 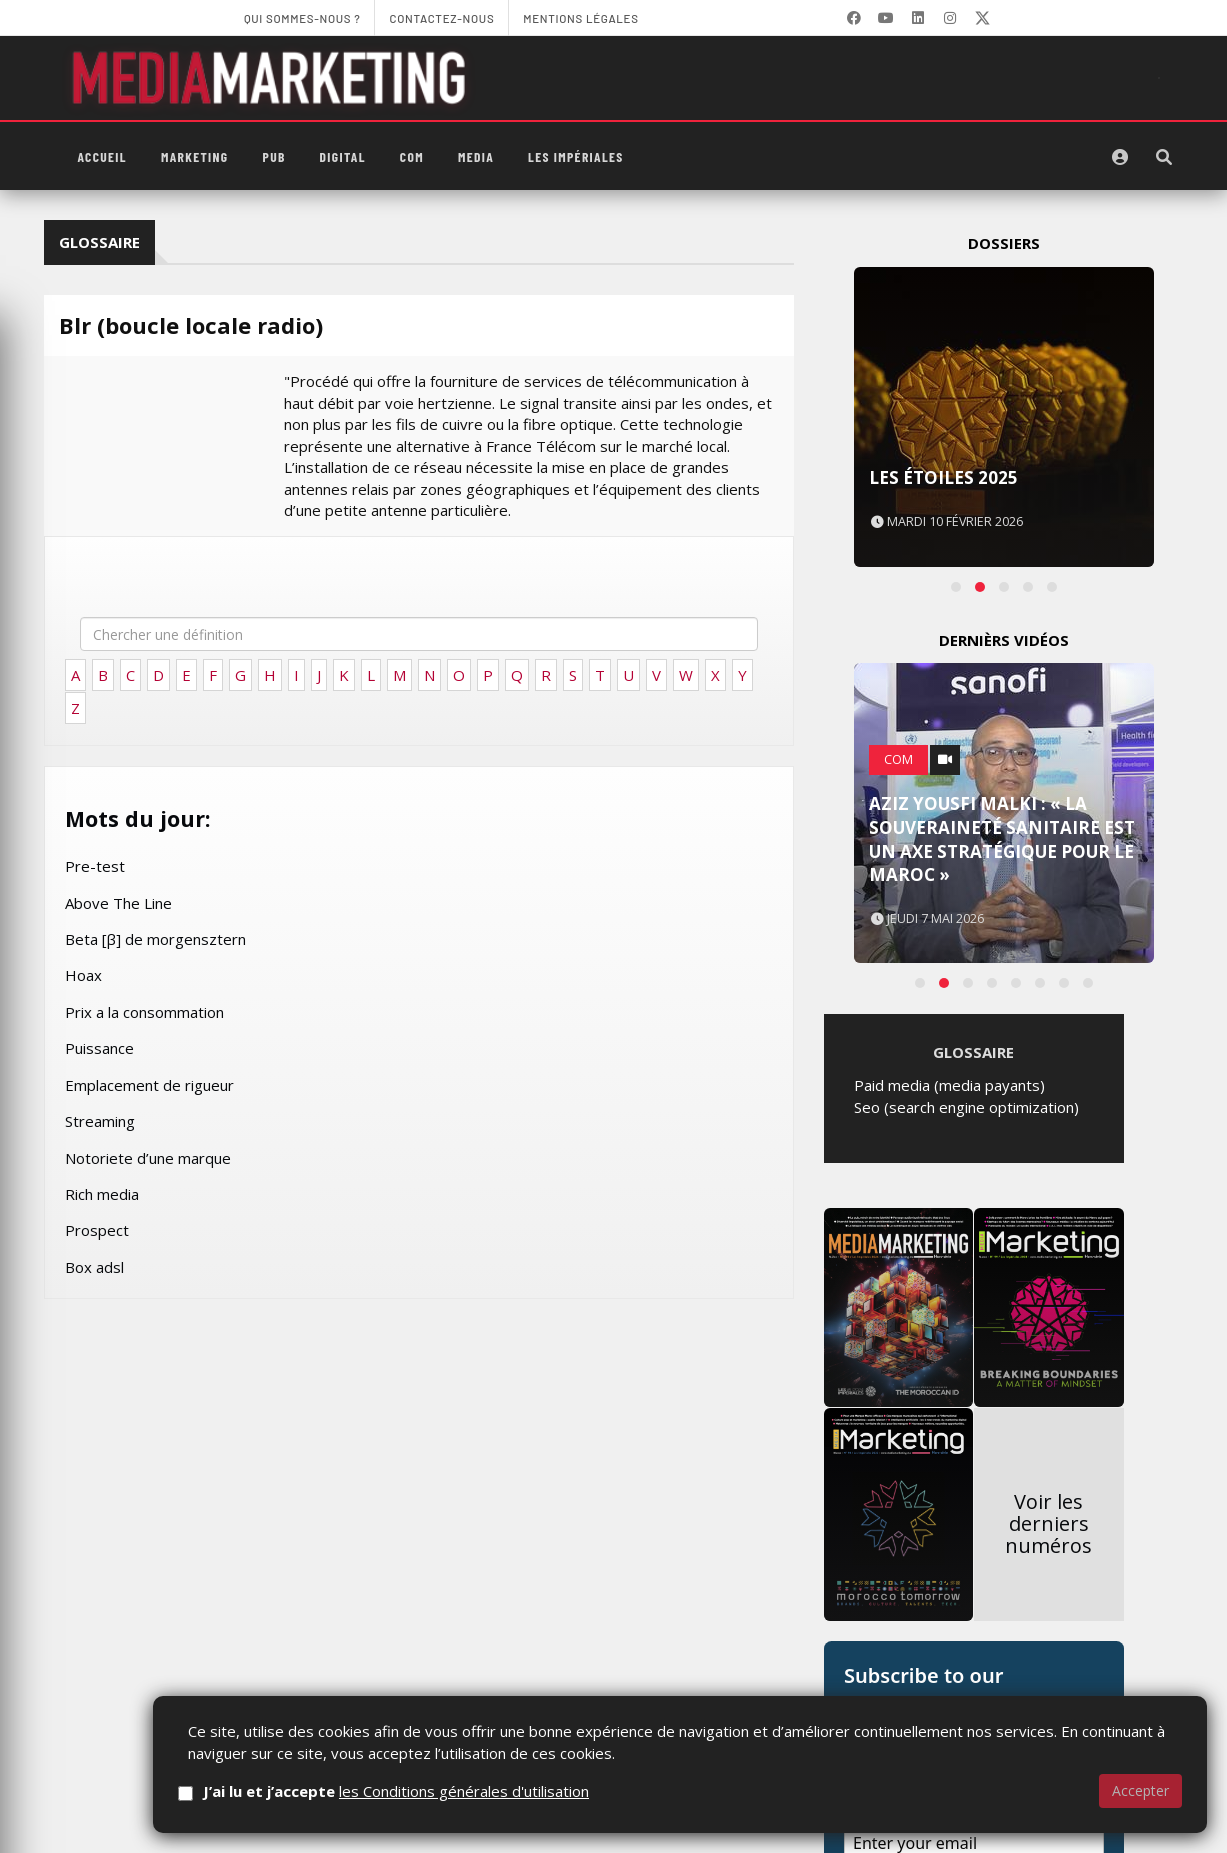 I want to click on [Rechercher], so click(x=1164, y=157).